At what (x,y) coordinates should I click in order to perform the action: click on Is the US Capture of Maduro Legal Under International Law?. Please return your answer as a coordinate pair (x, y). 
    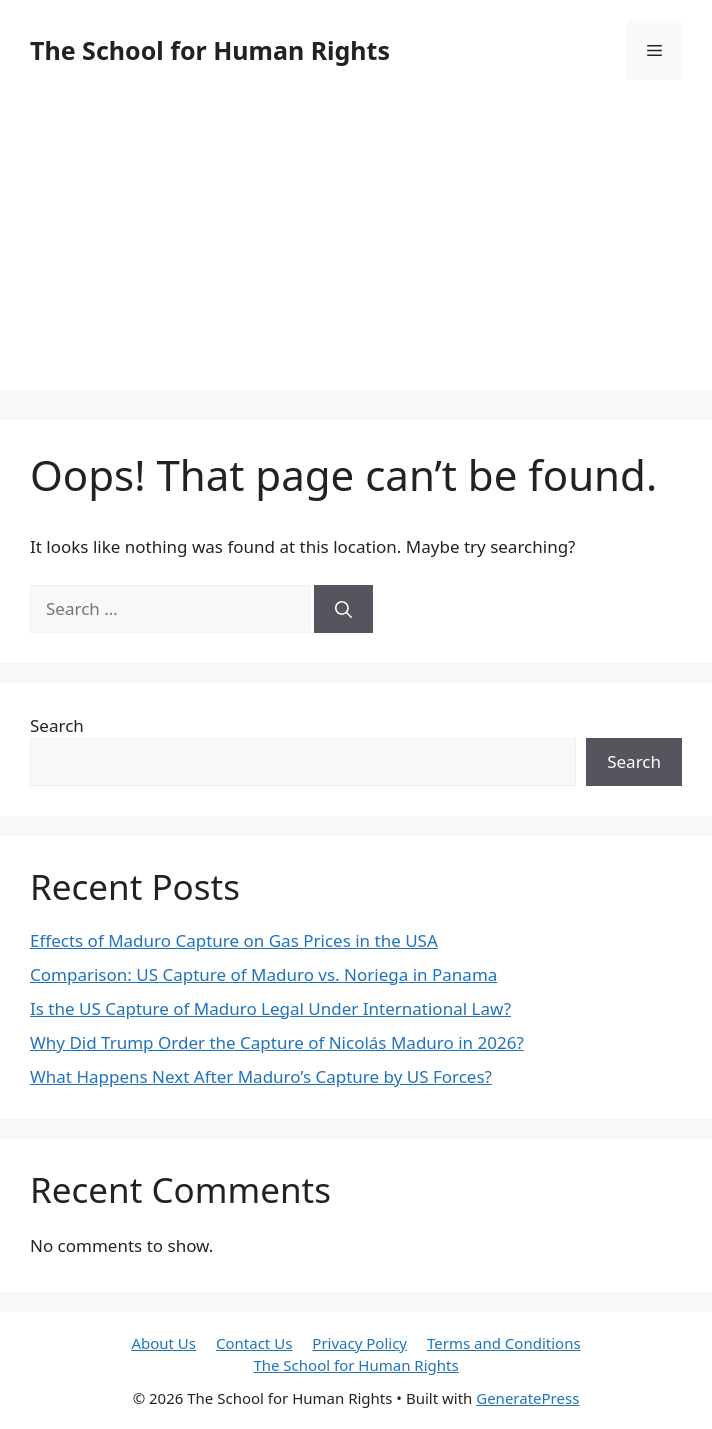
    Looking at the image, I should click on (270, 1008).